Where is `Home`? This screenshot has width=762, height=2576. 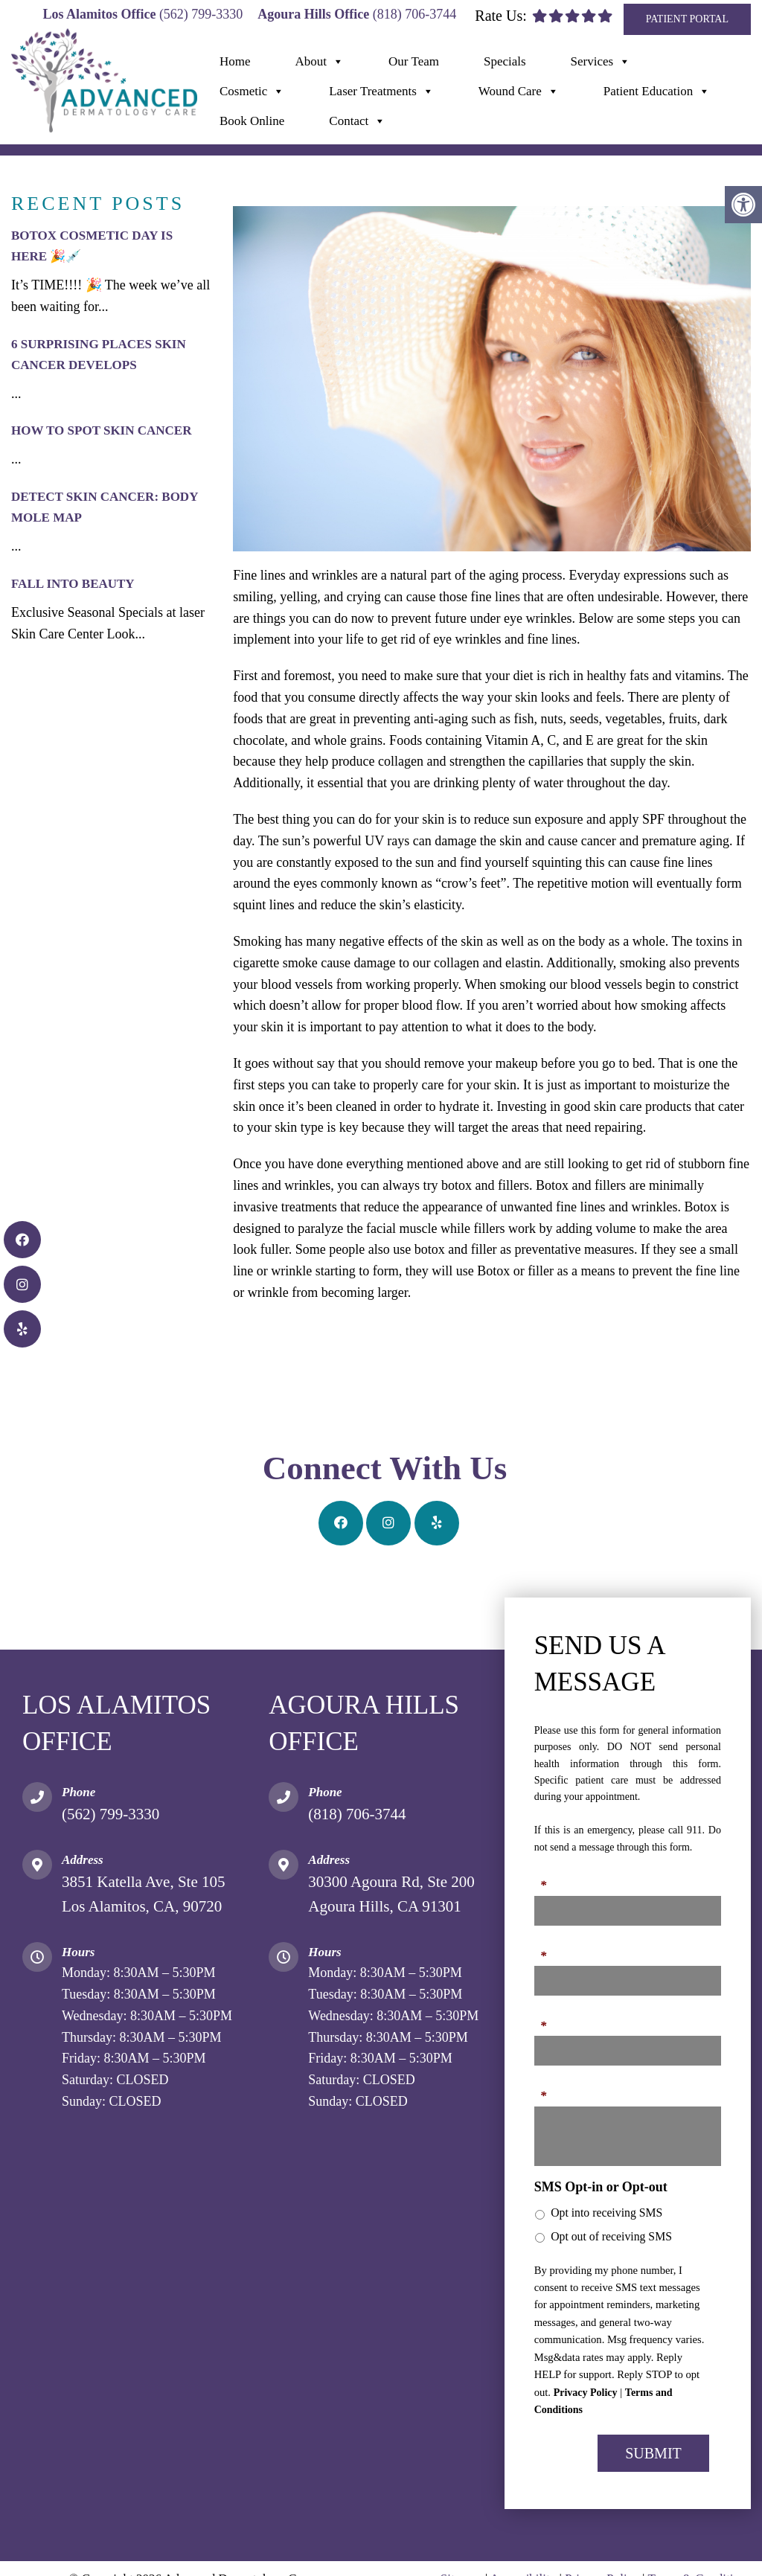 Home is located at coordinates (235, 61).